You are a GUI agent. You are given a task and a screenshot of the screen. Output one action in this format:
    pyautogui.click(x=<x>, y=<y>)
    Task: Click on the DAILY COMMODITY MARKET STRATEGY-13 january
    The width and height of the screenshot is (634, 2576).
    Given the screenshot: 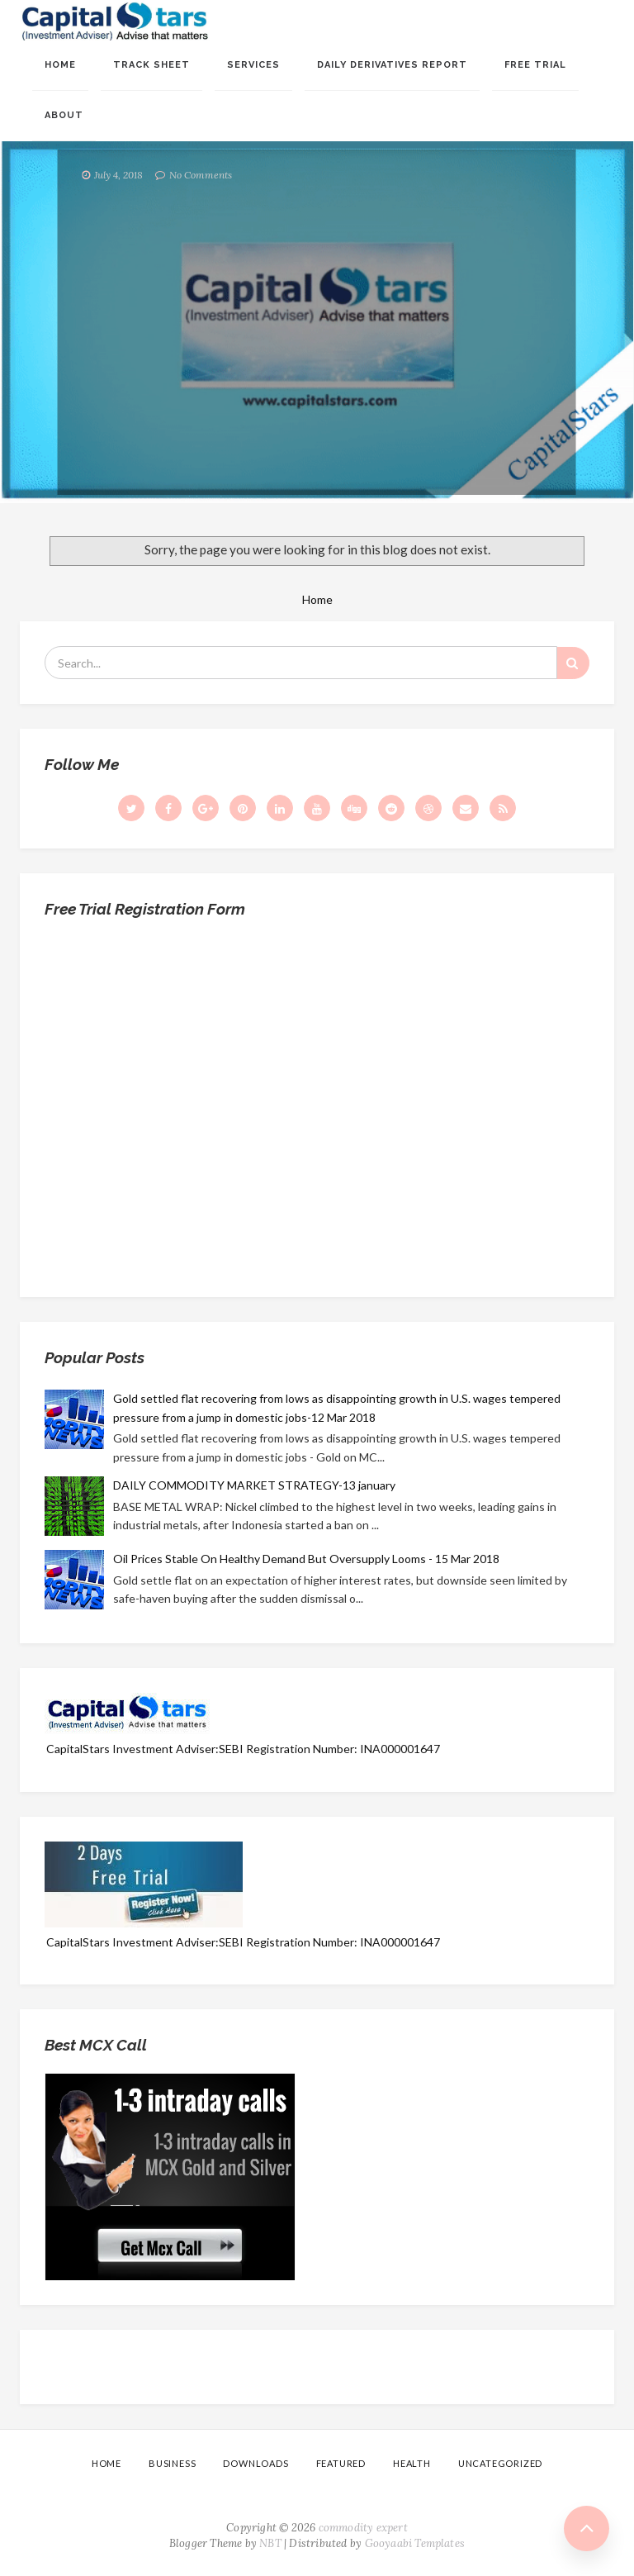 What is the action you would take?
    pyautogui.click(x=254, y=1485)
    